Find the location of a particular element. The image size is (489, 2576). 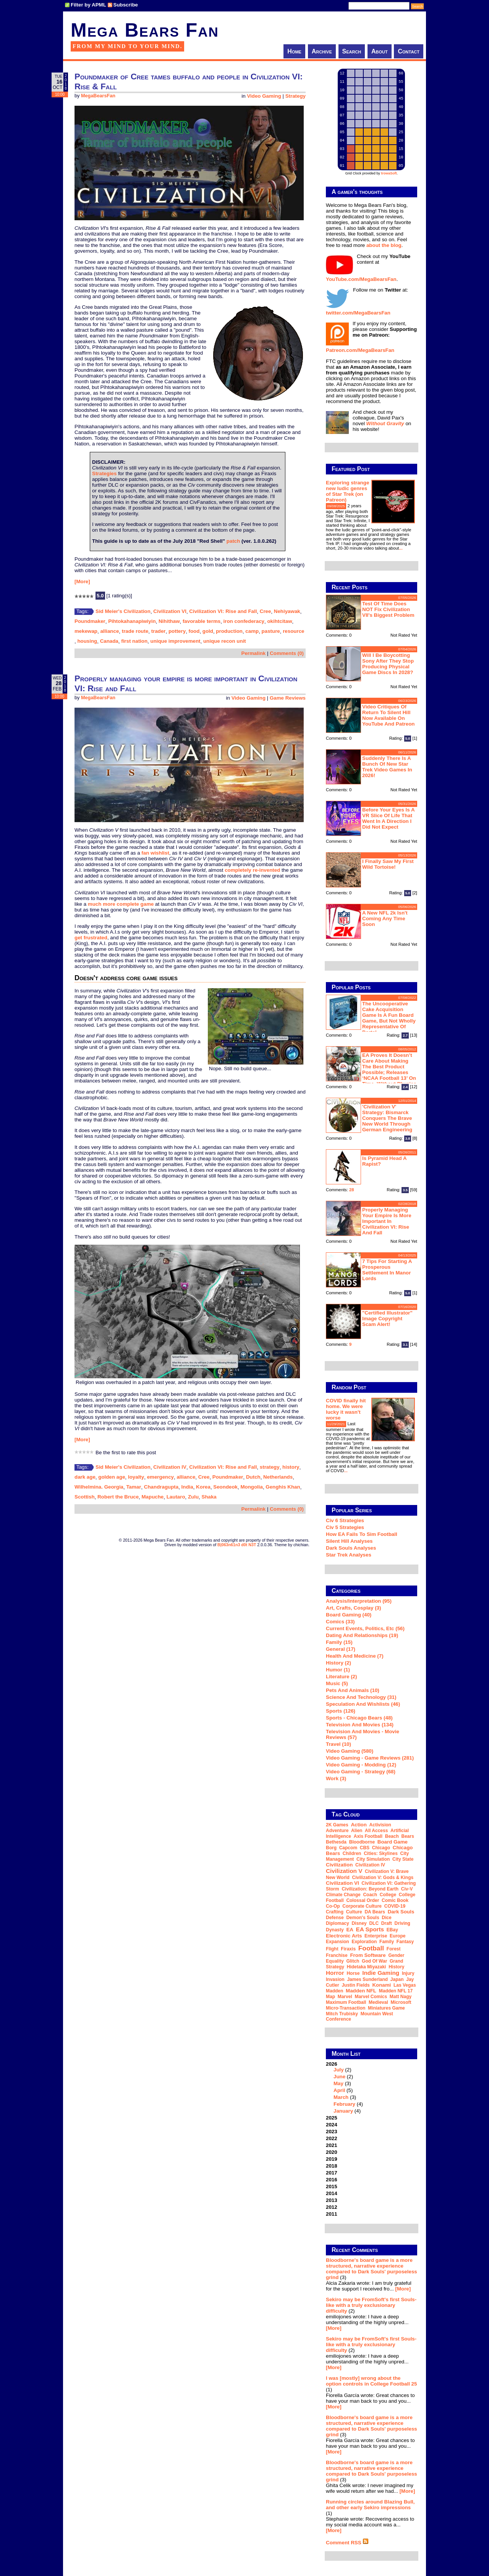

children is located at coordinates (352, 1853).